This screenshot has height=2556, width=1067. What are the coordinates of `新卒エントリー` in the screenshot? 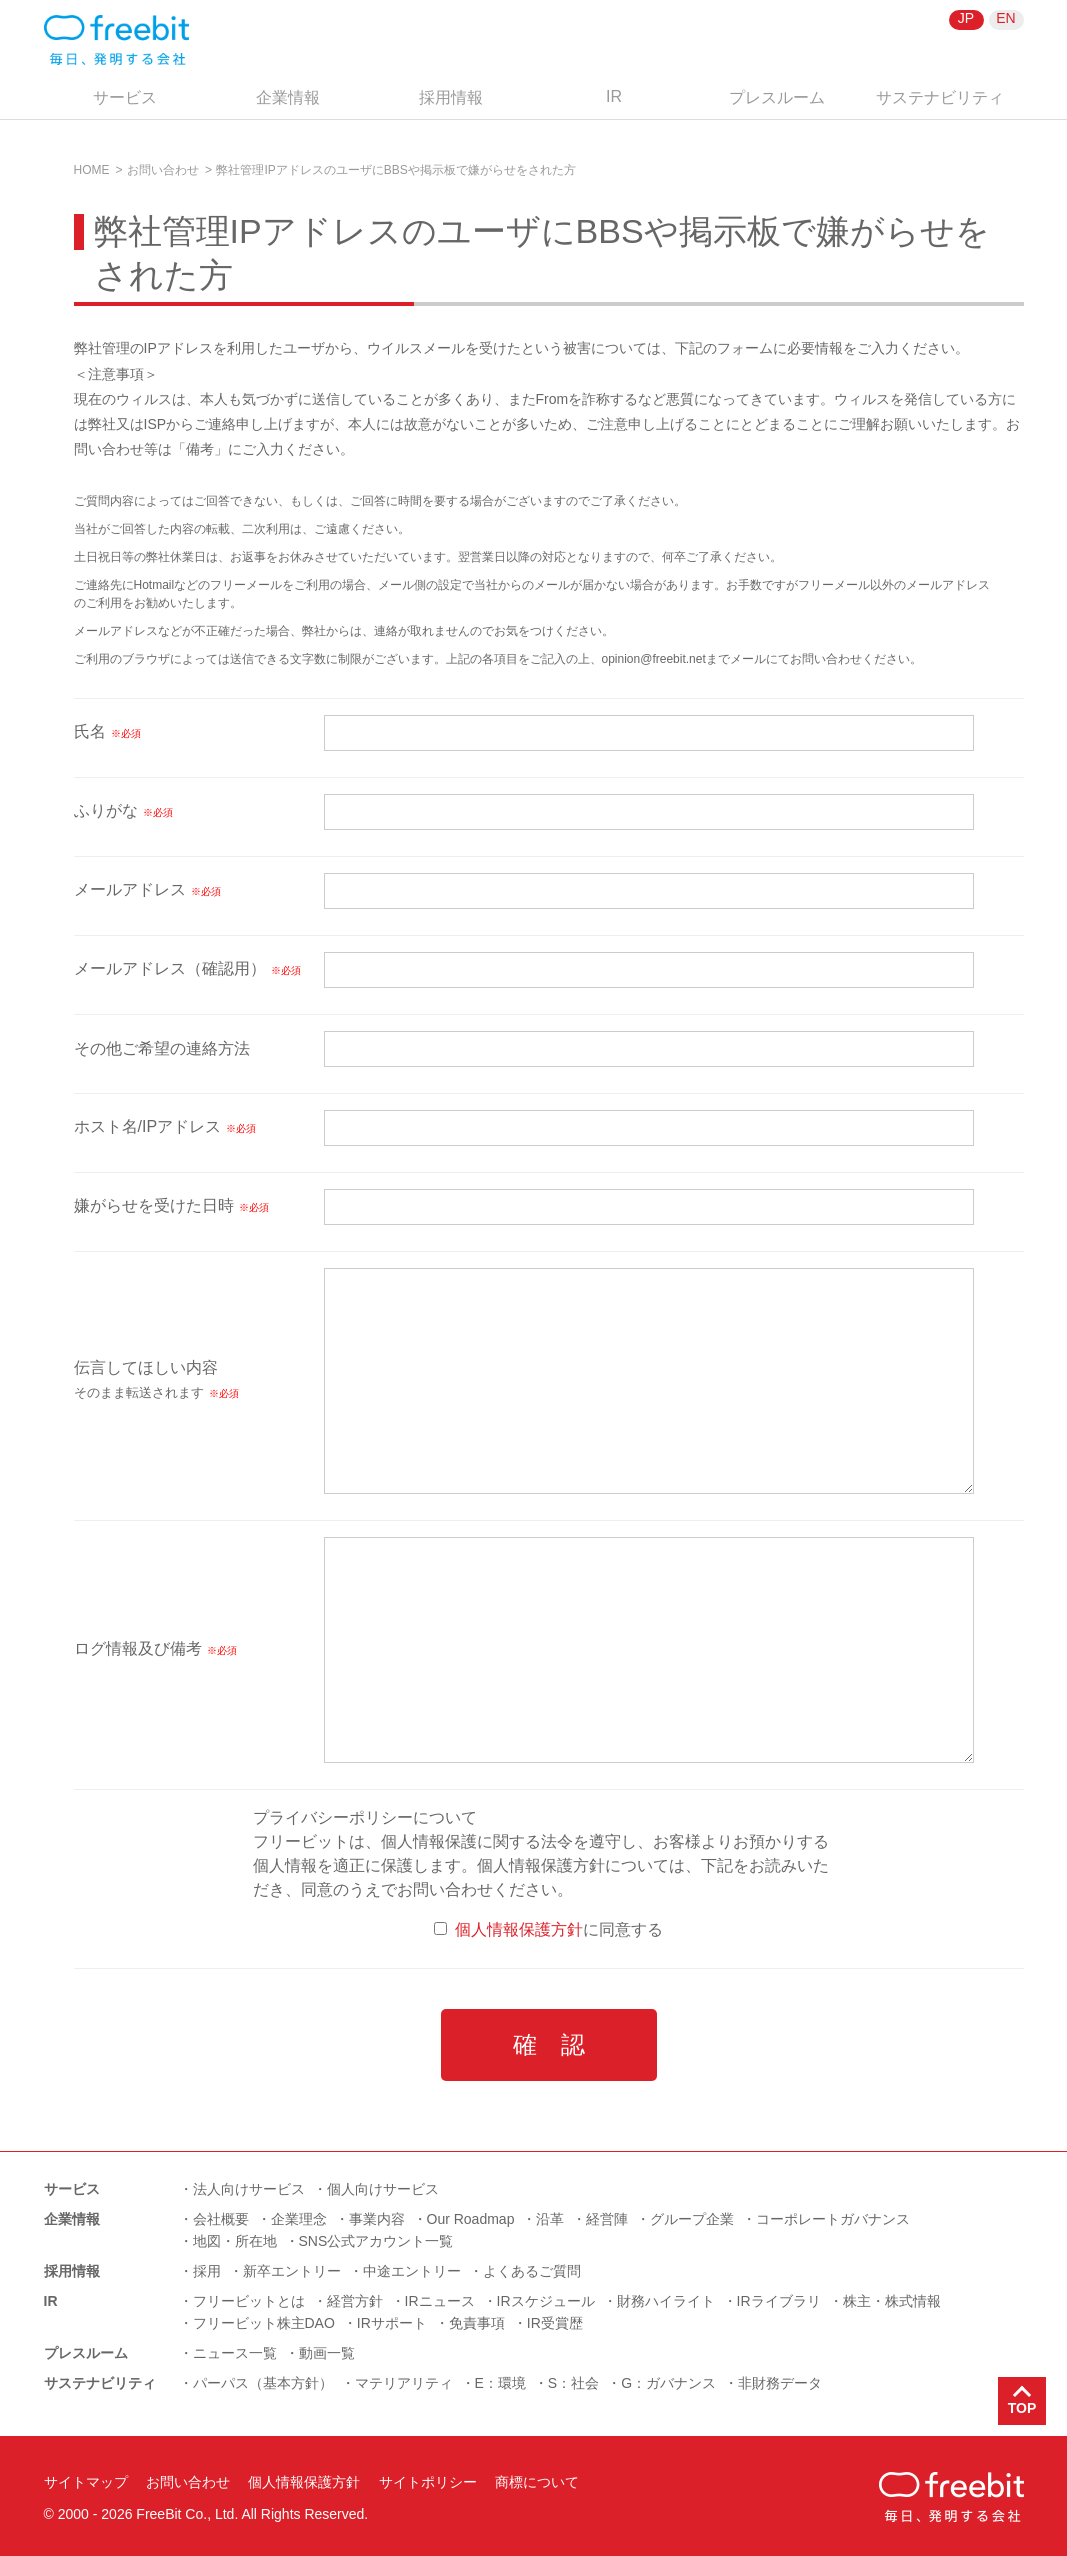 It's located at (292, 2271).